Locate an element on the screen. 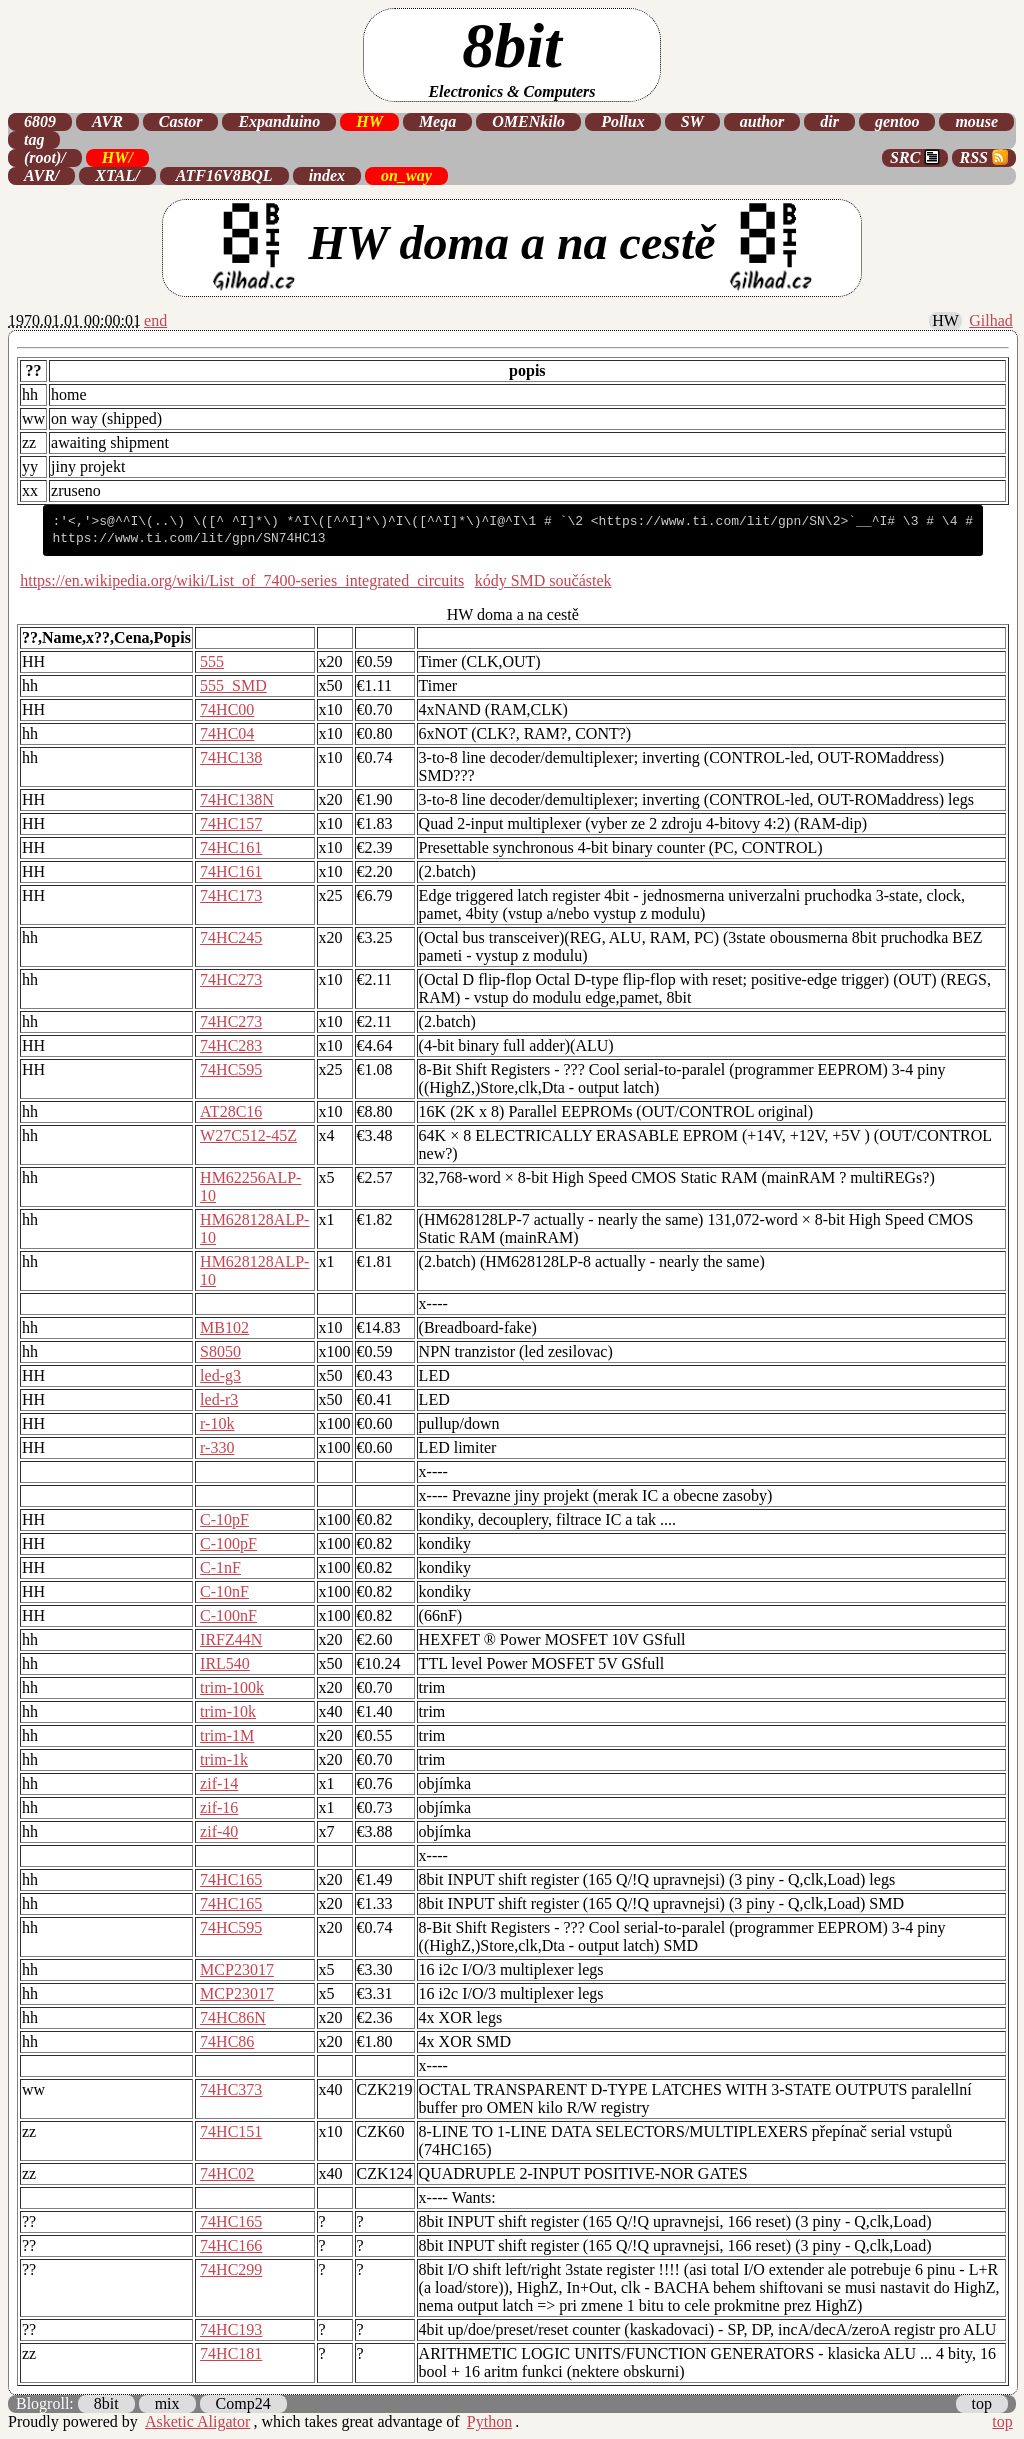 The width and height of the screenshot is (1024, 2439). MB102 is located at coordinates (224, 1327).